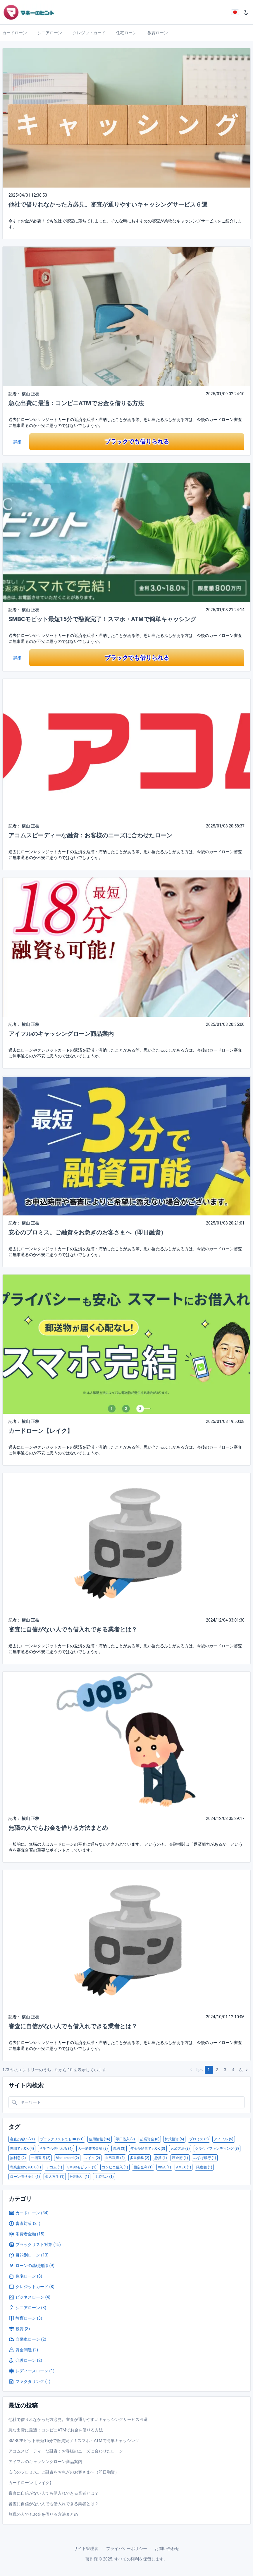 This screenshot has height=2576, width=253. I want to click on 審査が緩い (21), so click(22, 2139).